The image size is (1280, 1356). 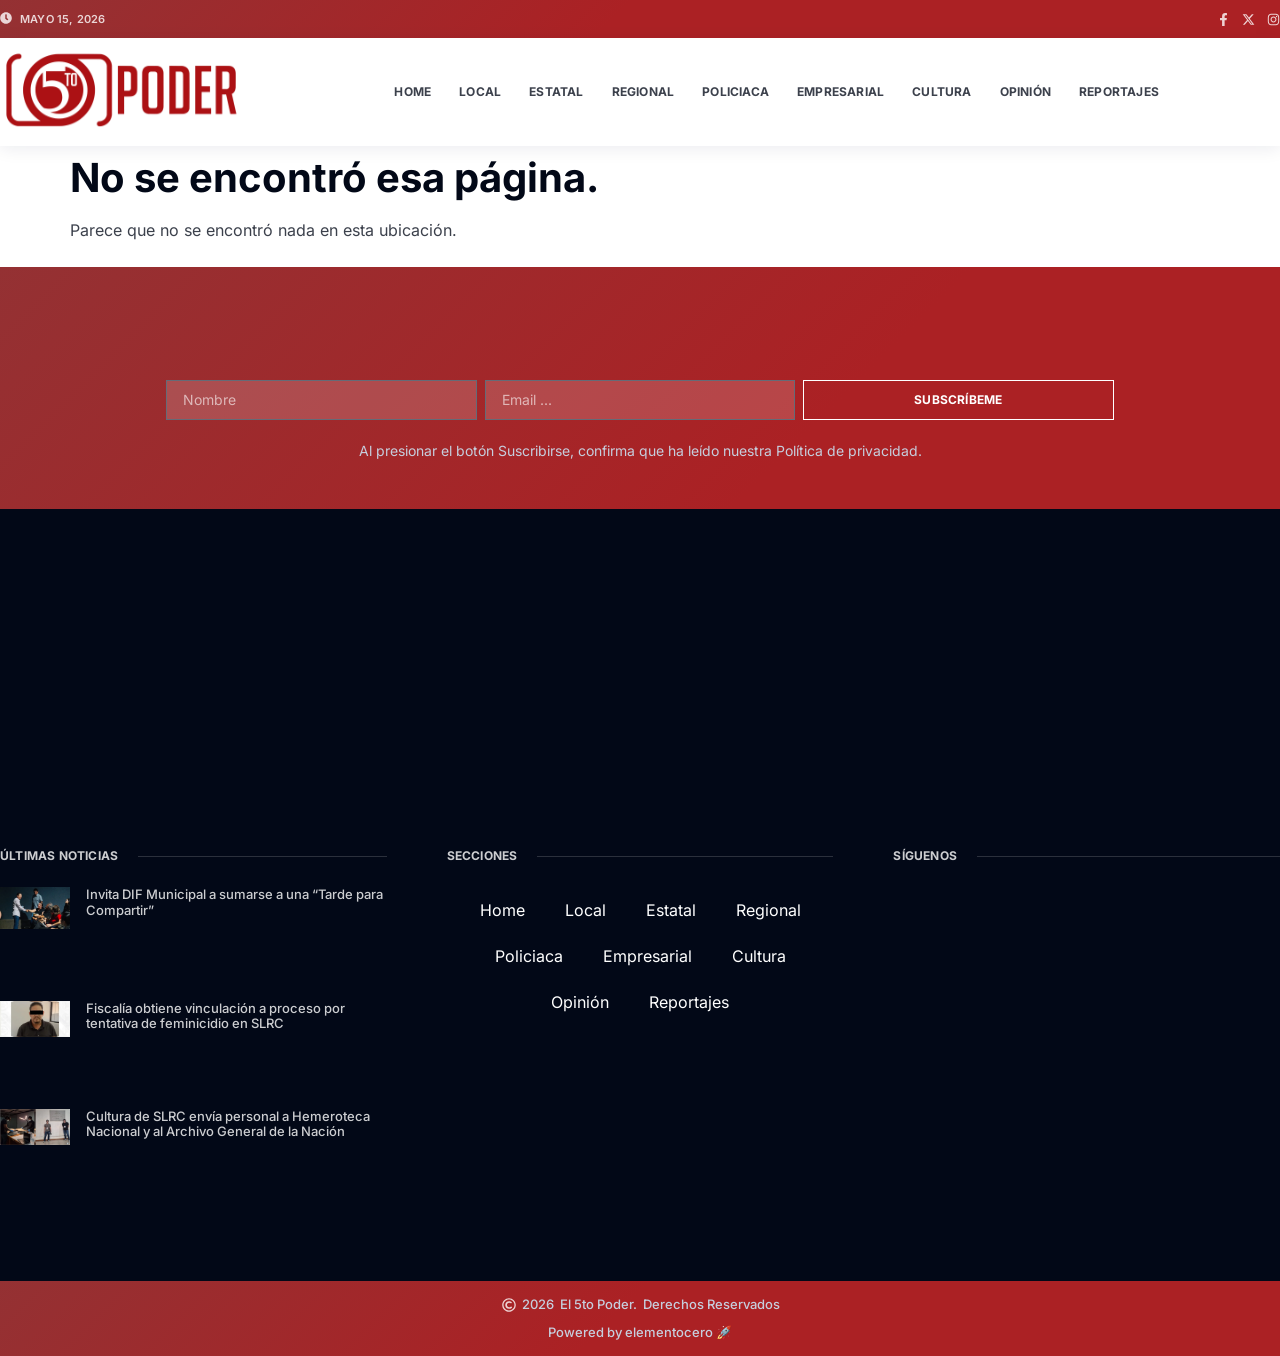 I want to click on Estatal, so click(x=556, y=91).